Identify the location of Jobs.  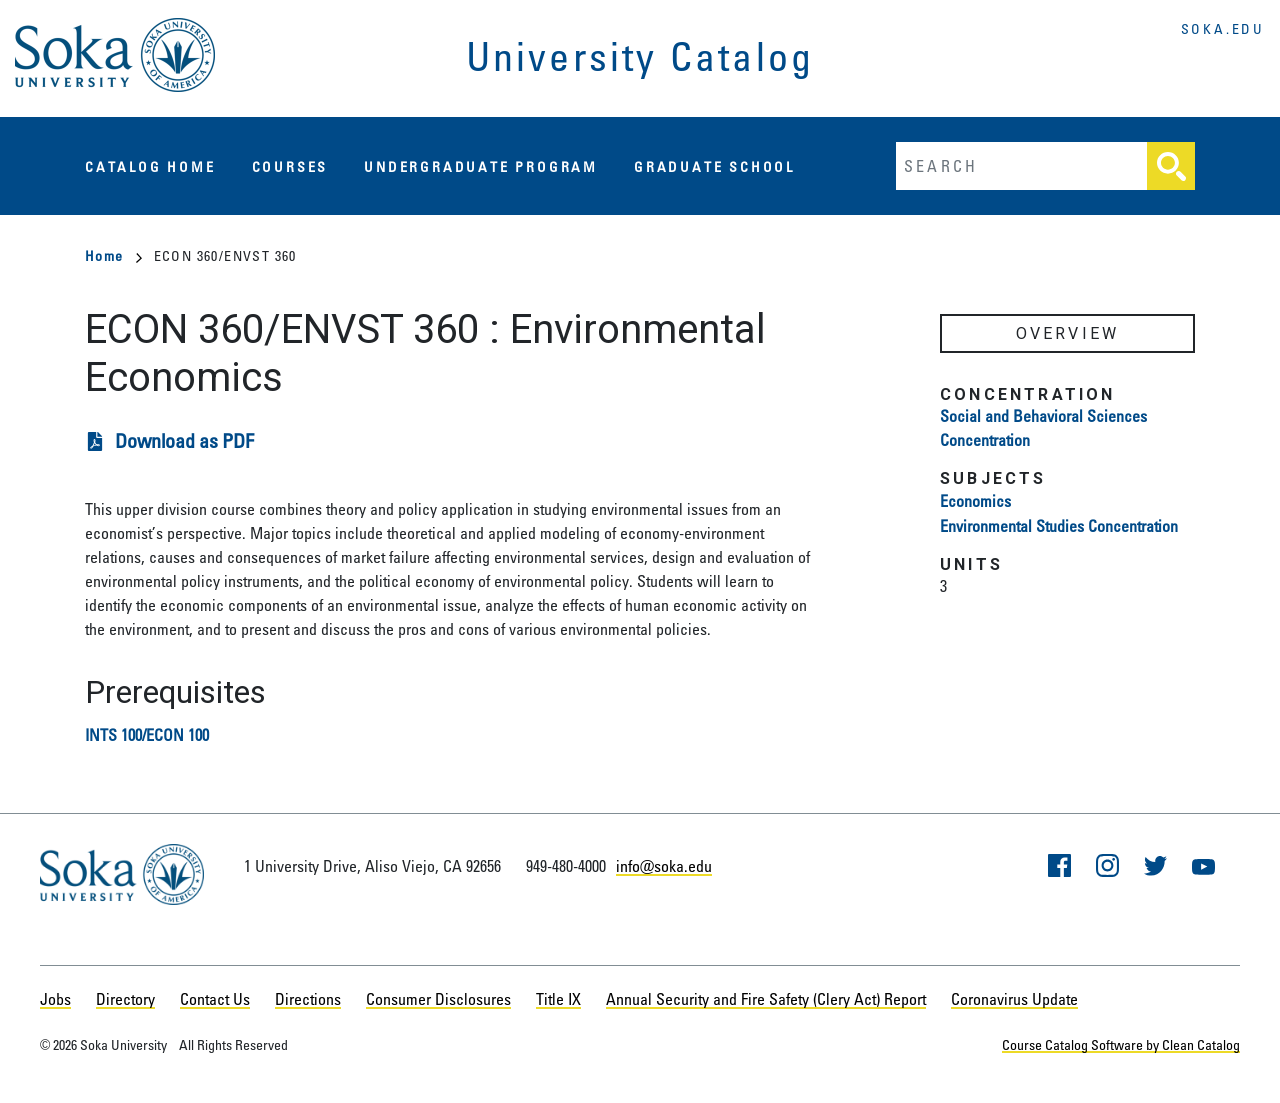
(55, 999).